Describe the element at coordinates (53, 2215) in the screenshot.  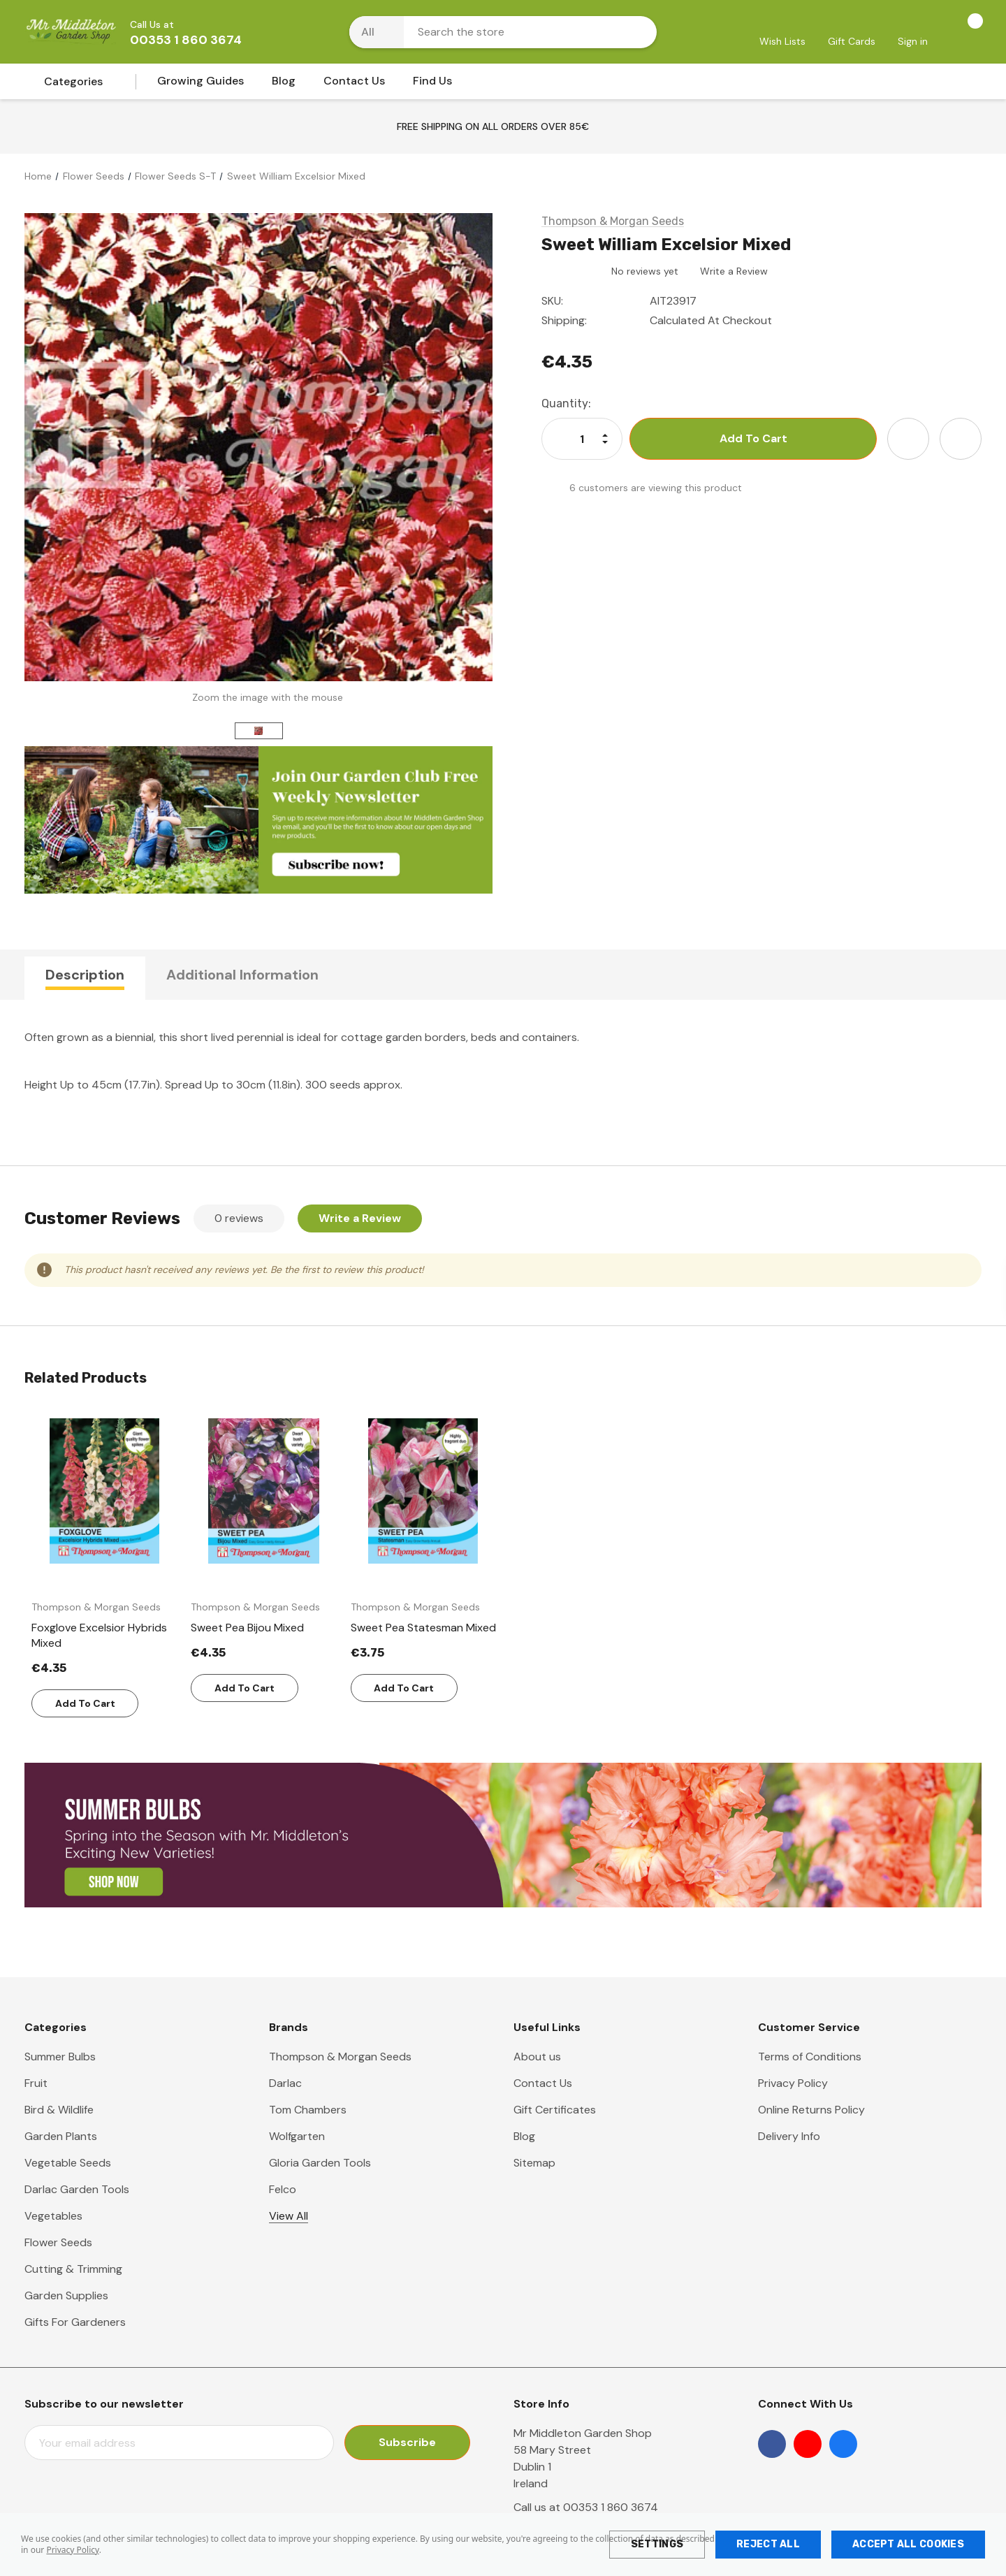
I see `Vegetables` at that location.